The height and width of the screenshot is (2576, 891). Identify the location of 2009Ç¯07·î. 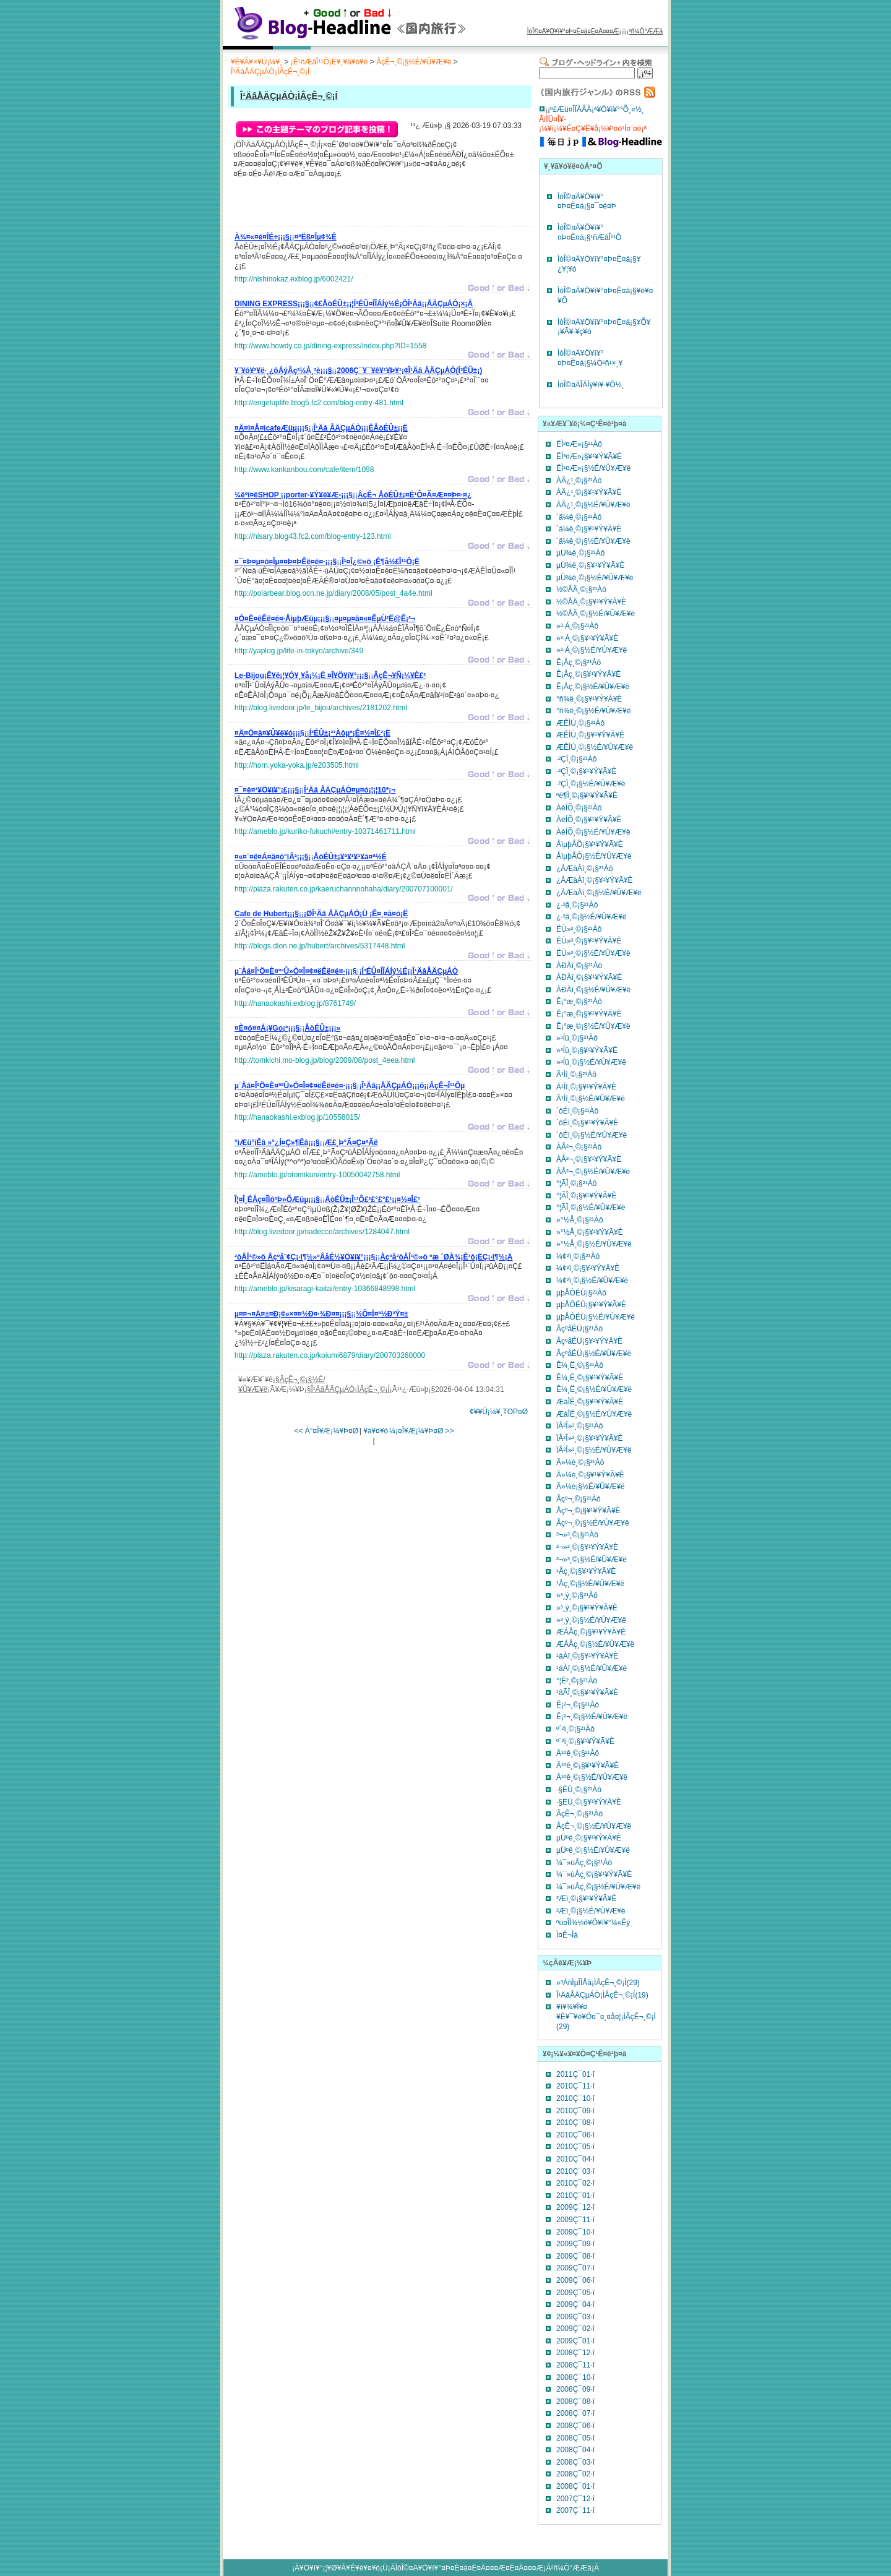
(575, 2268).